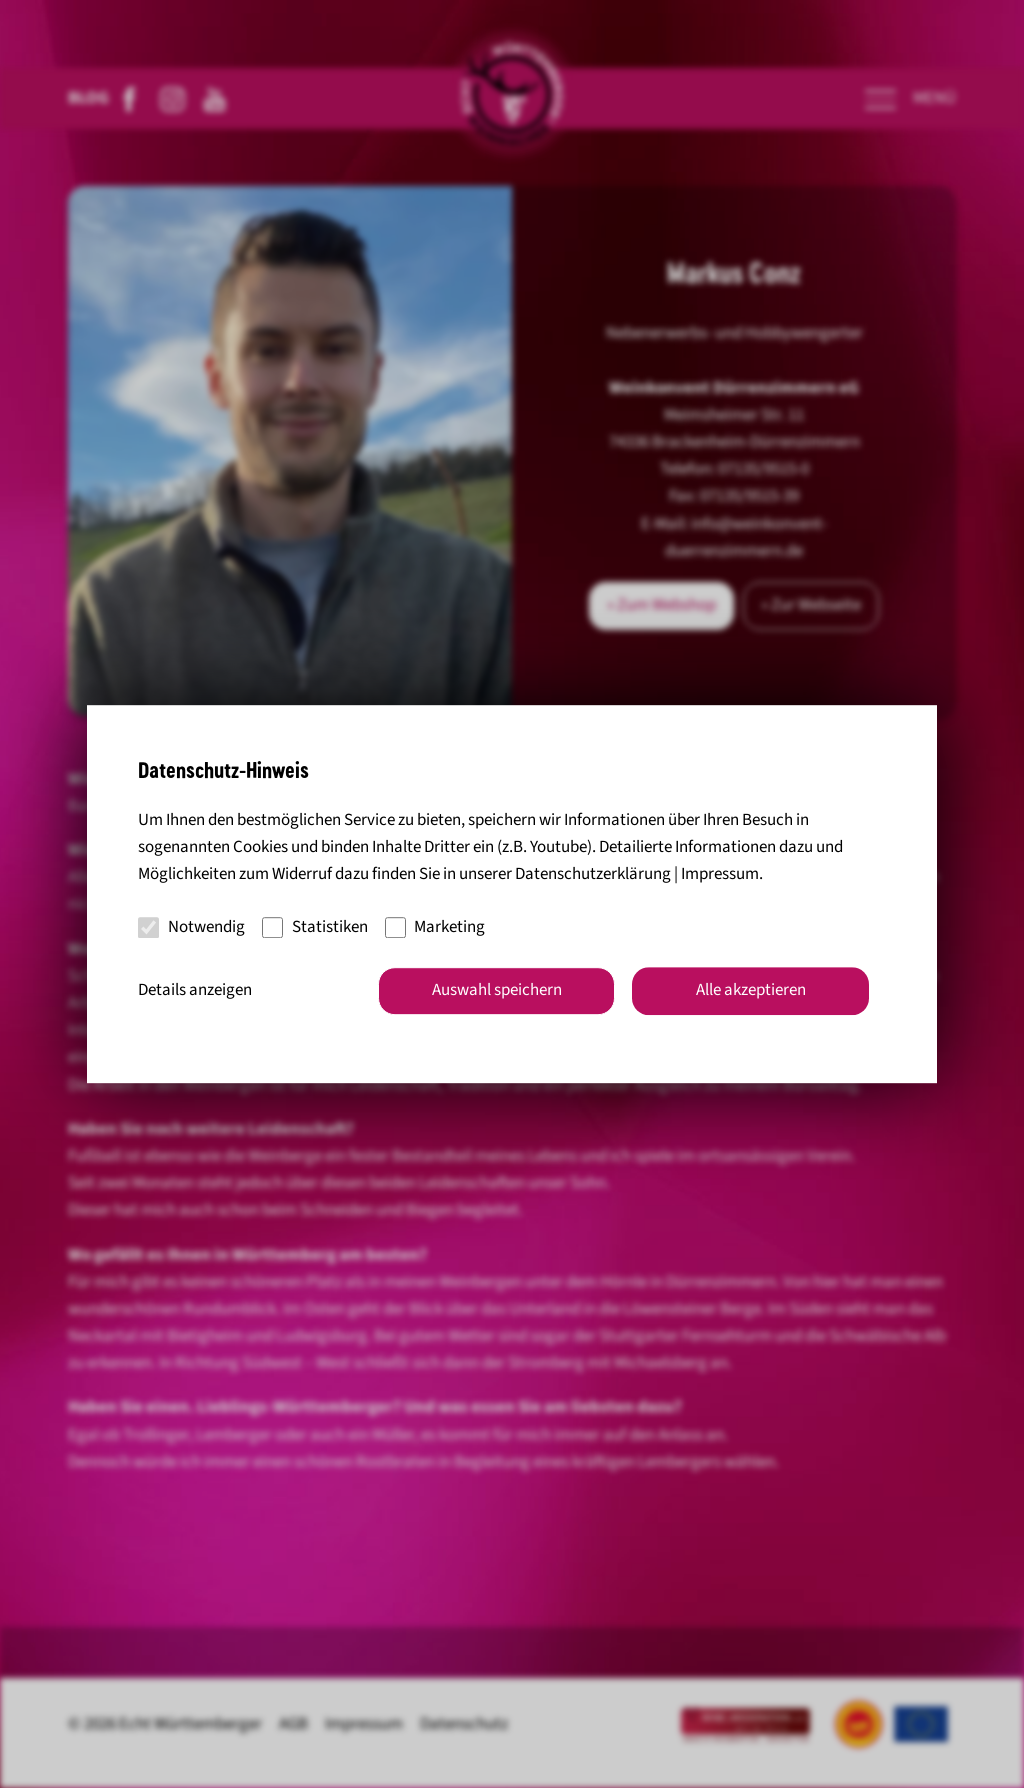 The width and height of the screenshot is (1024, 1788). I want to click on Details anzeigen, so click(195, 990).